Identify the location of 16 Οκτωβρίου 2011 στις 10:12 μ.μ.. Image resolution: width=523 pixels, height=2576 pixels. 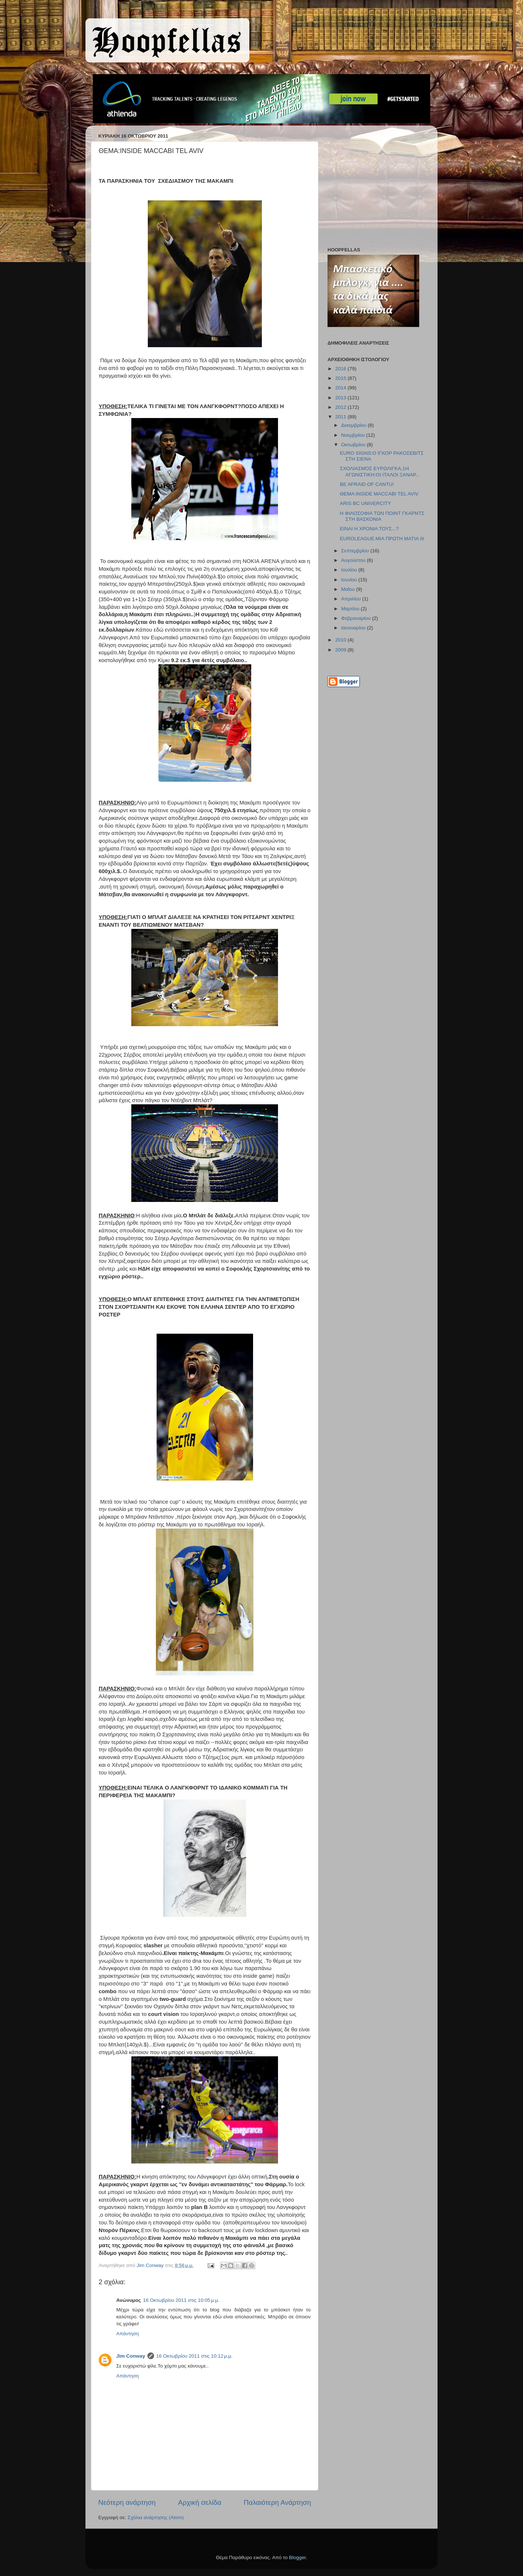
(194, 2356).